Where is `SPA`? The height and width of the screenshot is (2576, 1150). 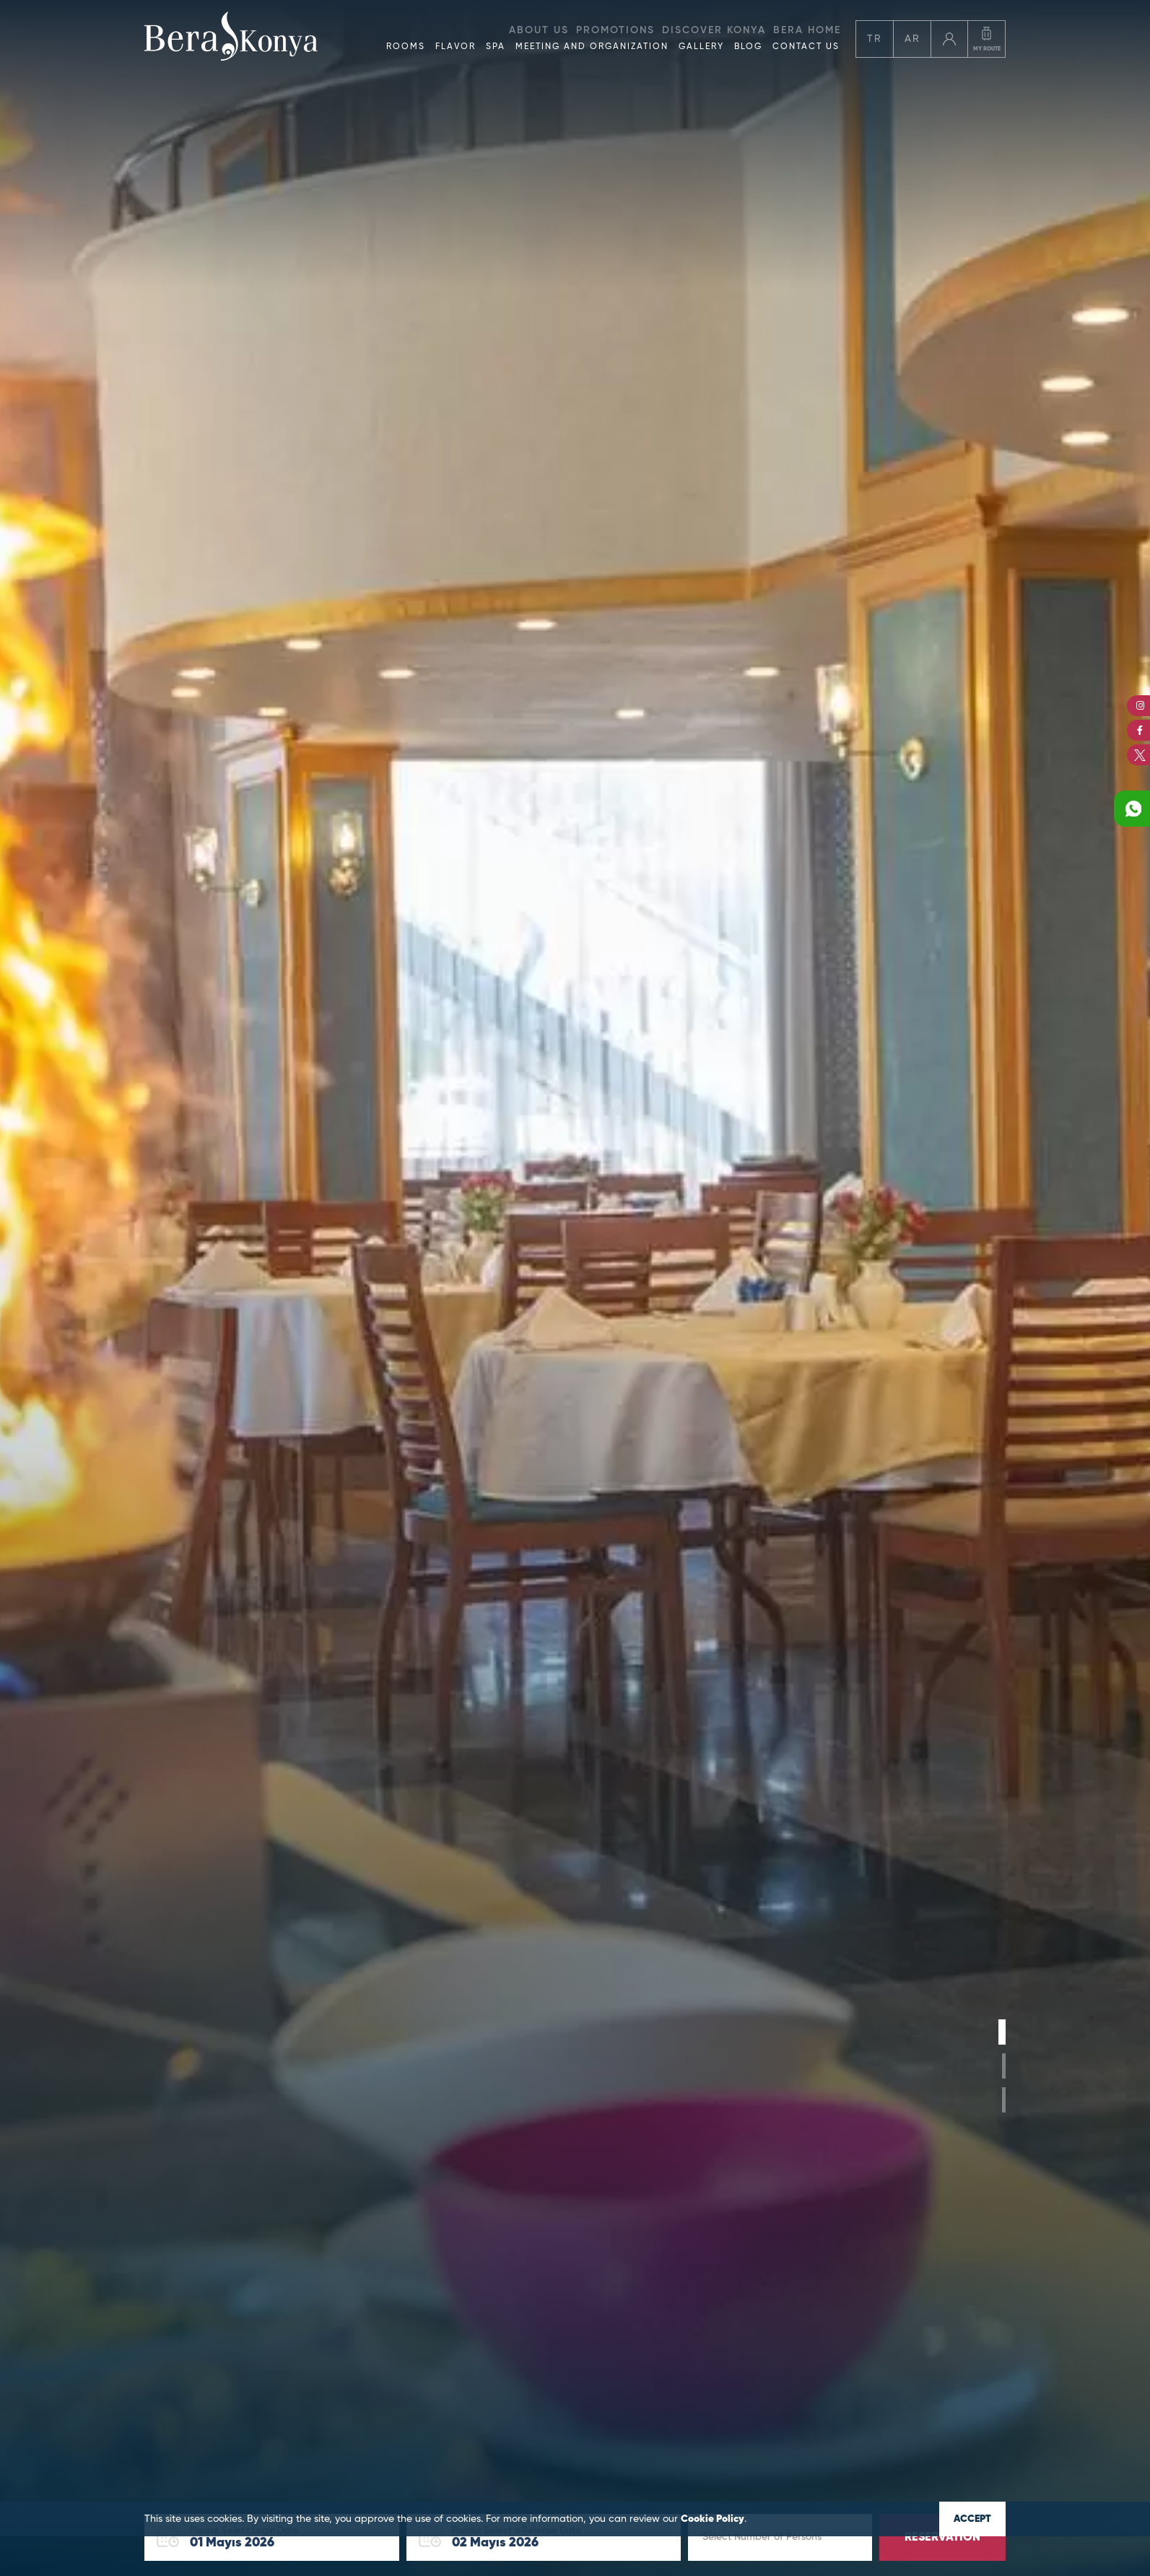 SPA is located at coordinates (495, 47).